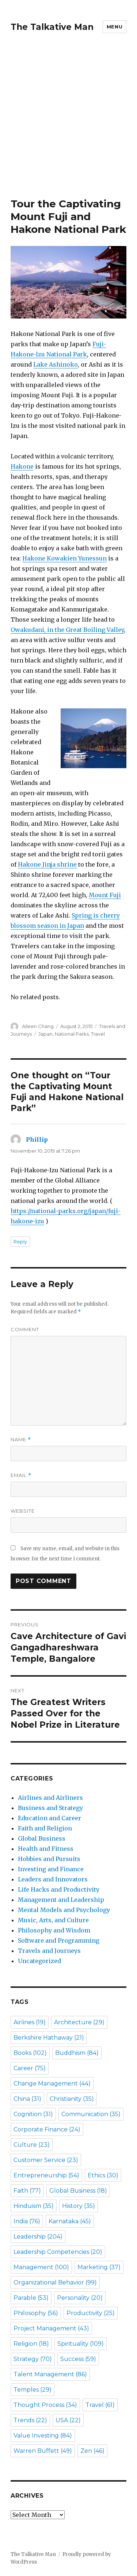  I want to click on Japan, so click(45, 1034).